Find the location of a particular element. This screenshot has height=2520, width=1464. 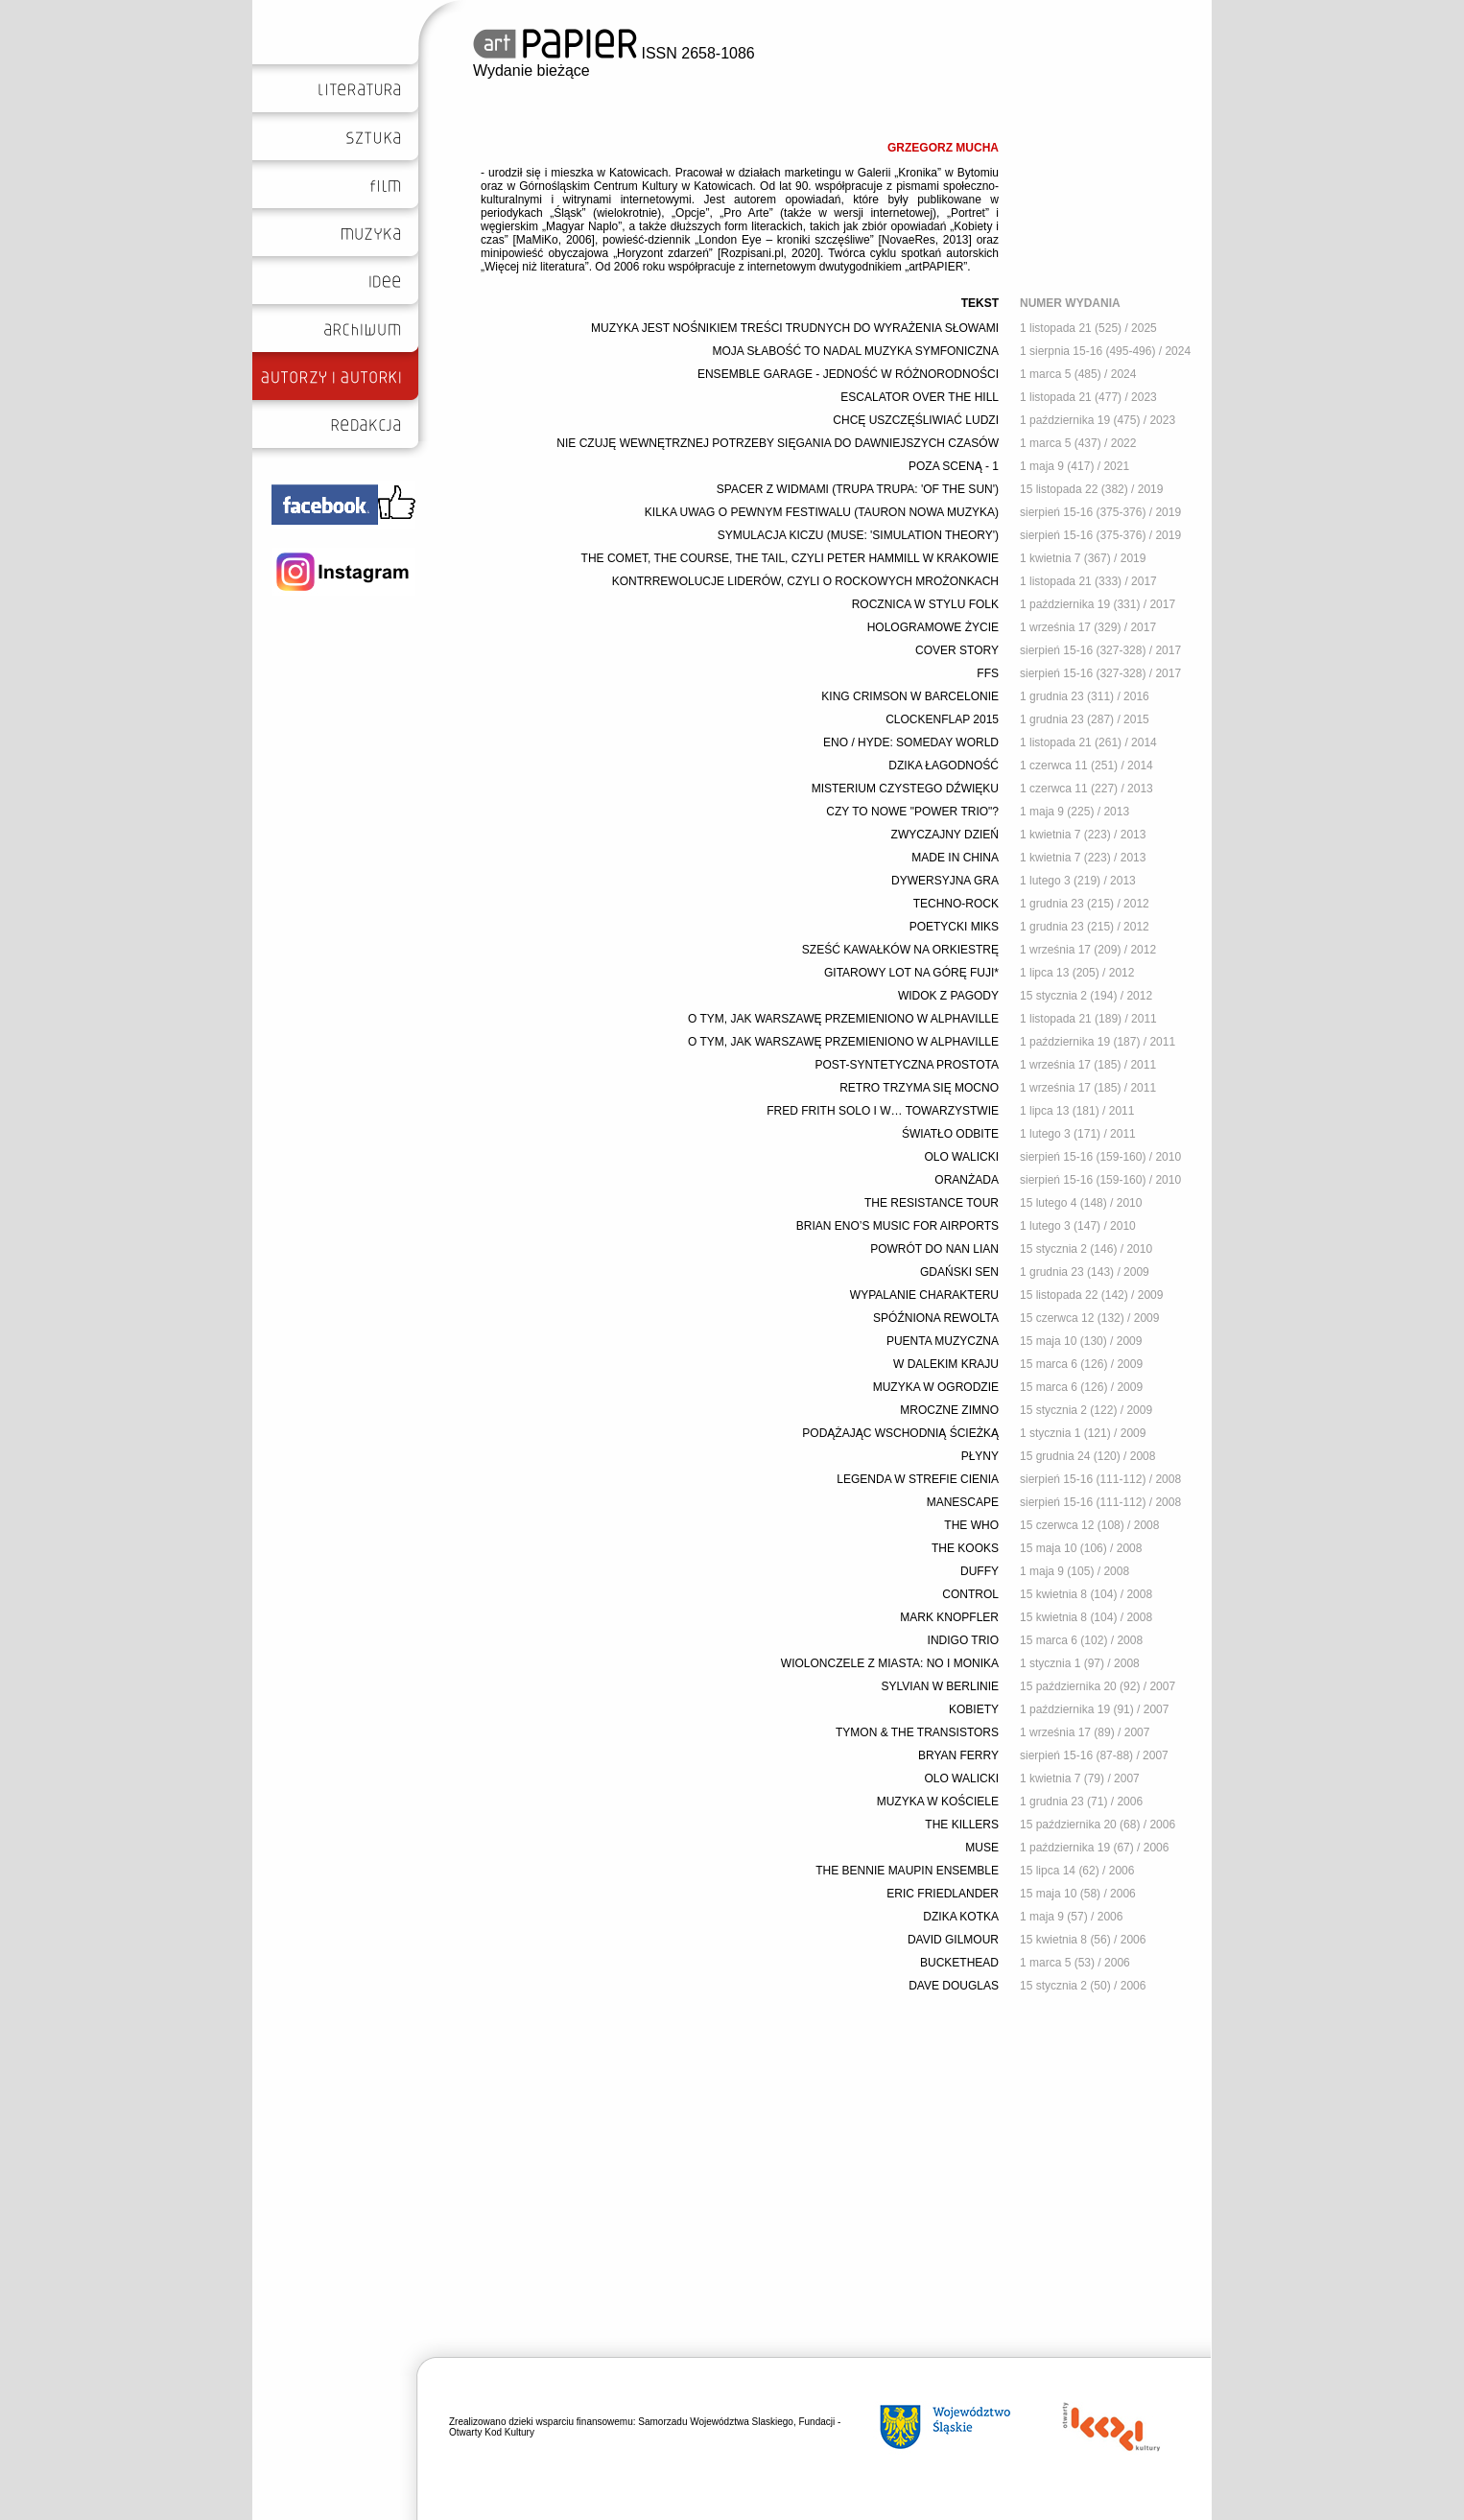

MUZYKA W OGRODZIE is located at coordinates (936, 1387).